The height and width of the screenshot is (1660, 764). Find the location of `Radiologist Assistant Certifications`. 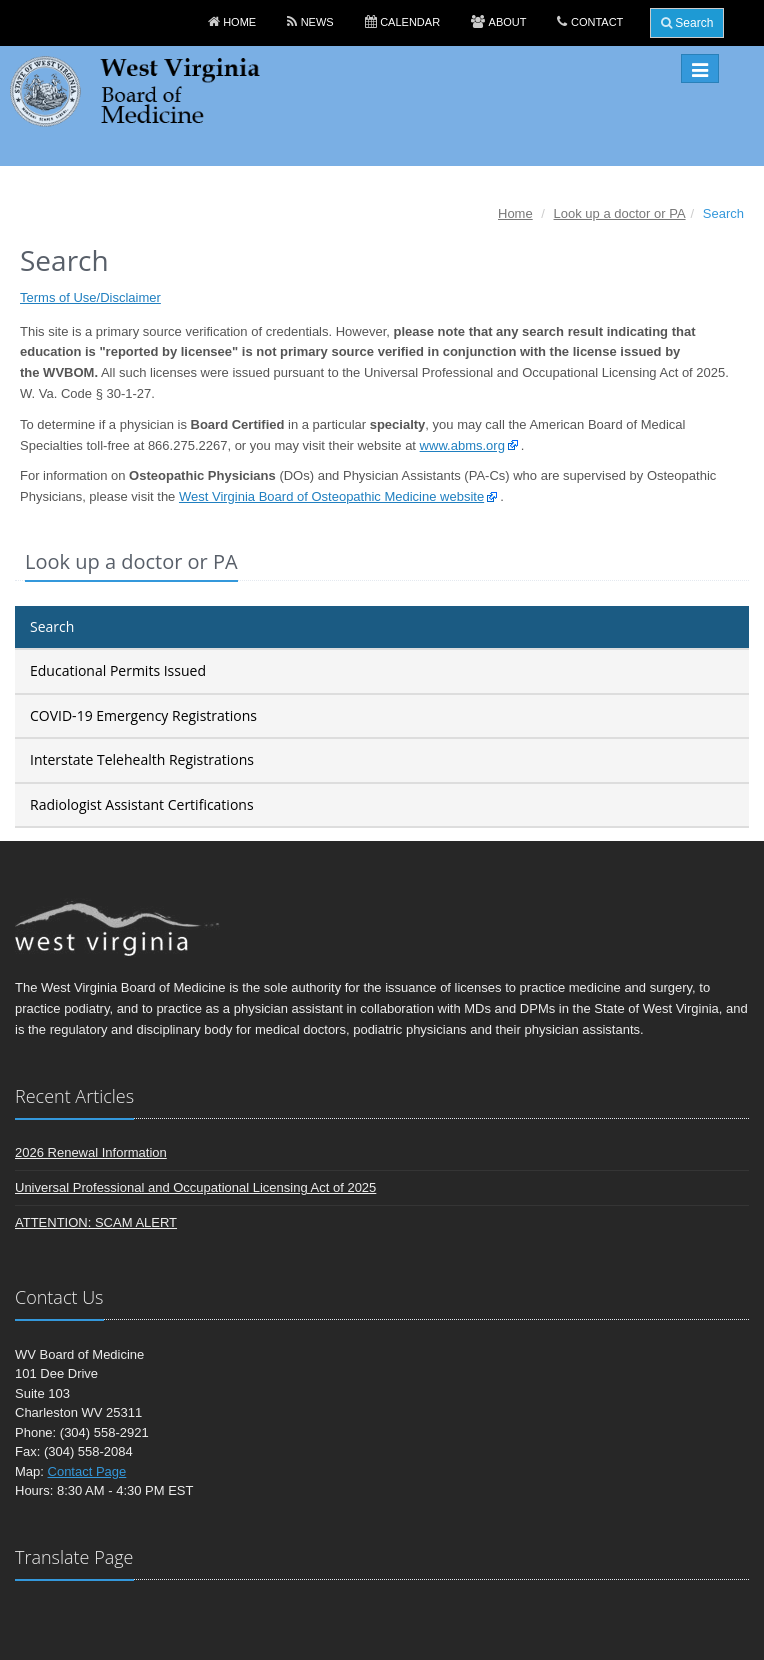

Radiologist Assistant Certifications is located at coordinates (142, 804).